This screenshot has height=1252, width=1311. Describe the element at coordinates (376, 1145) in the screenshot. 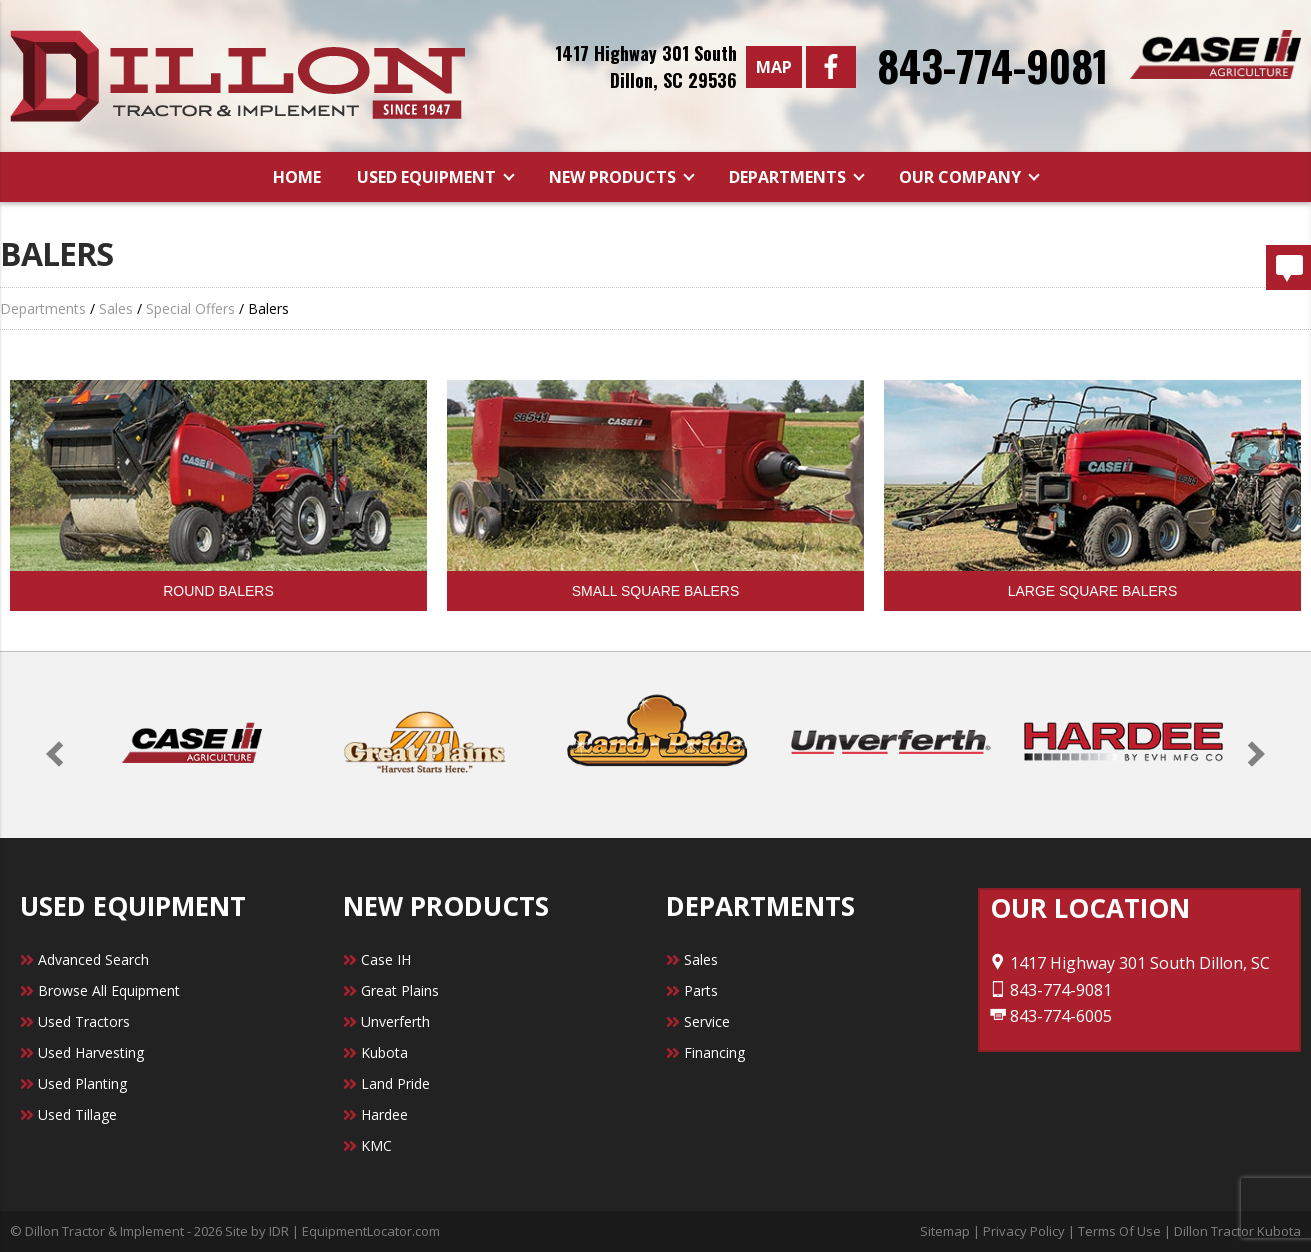

I see `KMC` at that location.